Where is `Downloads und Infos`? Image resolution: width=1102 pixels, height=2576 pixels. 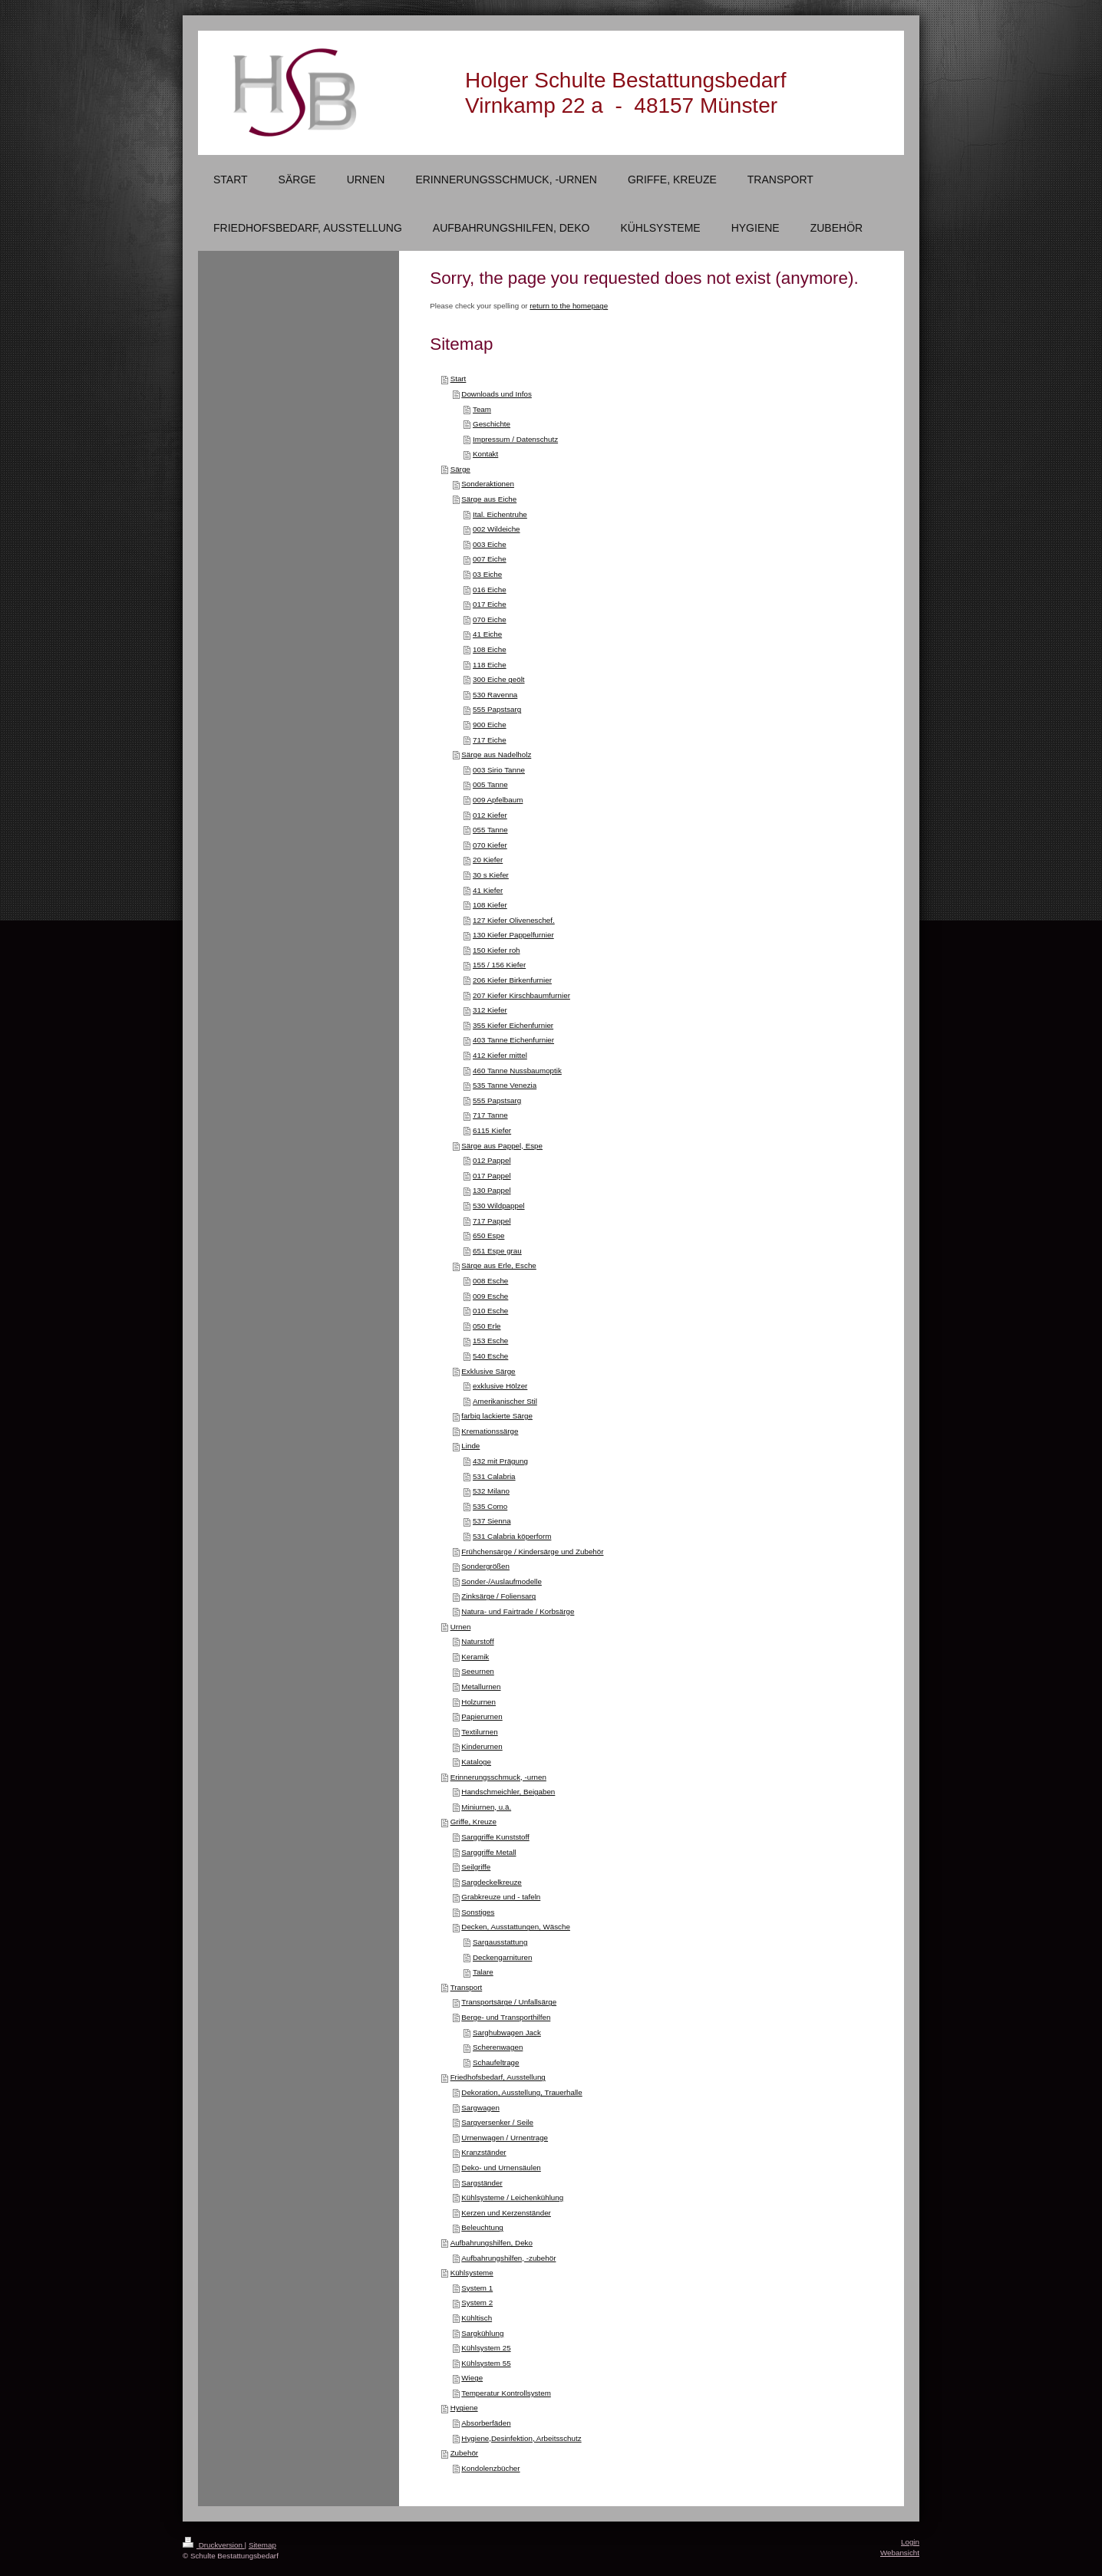 Downloads und Infos is located at coordinates (496, 394).